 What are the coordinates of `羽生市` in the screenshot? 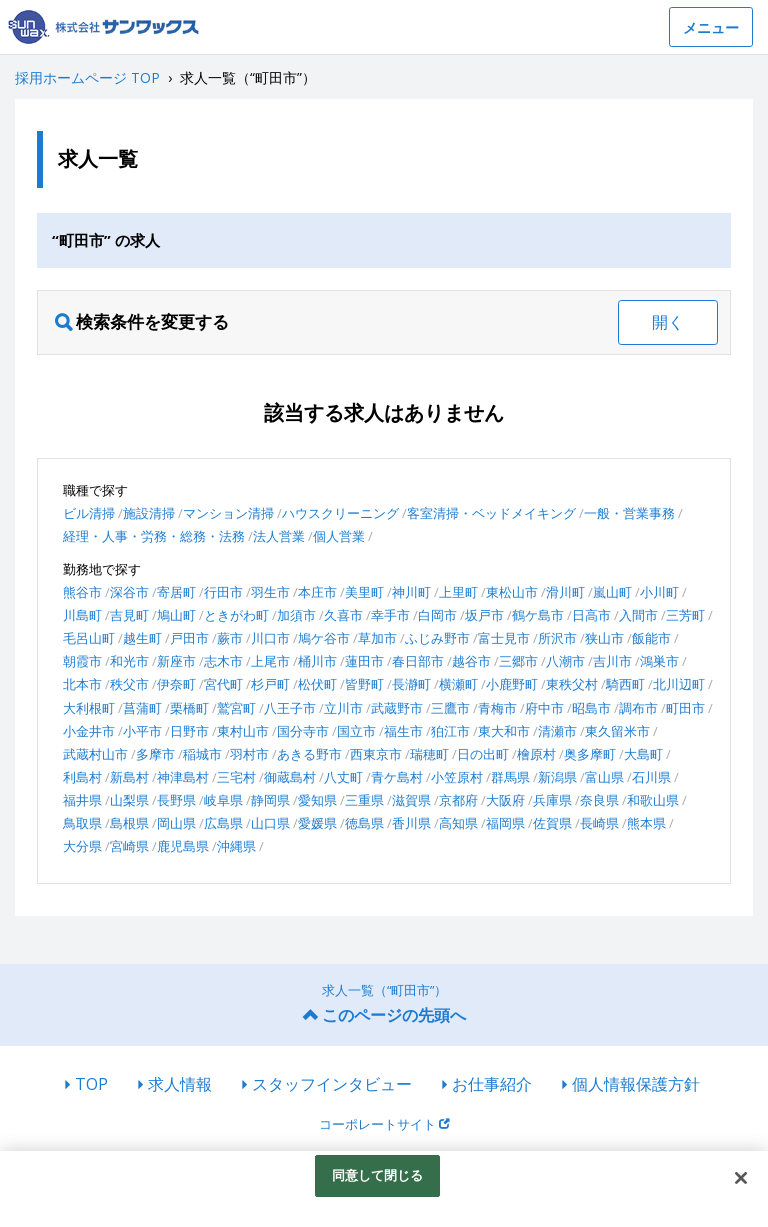 It's located at (270, 592).